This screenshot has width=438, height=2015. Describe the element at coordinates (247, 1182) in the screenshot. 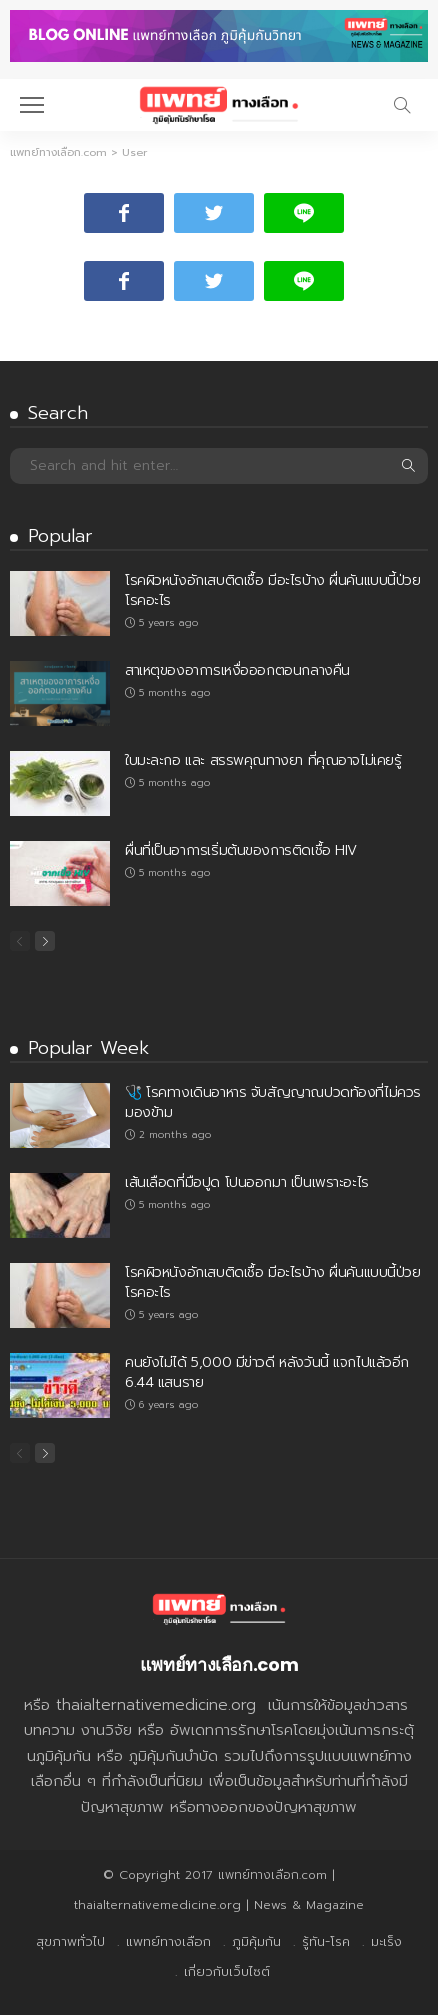

I see `เส้นเลือดที่มือปูด โปนออกมา เป็นเพราะอะไร` at that location.